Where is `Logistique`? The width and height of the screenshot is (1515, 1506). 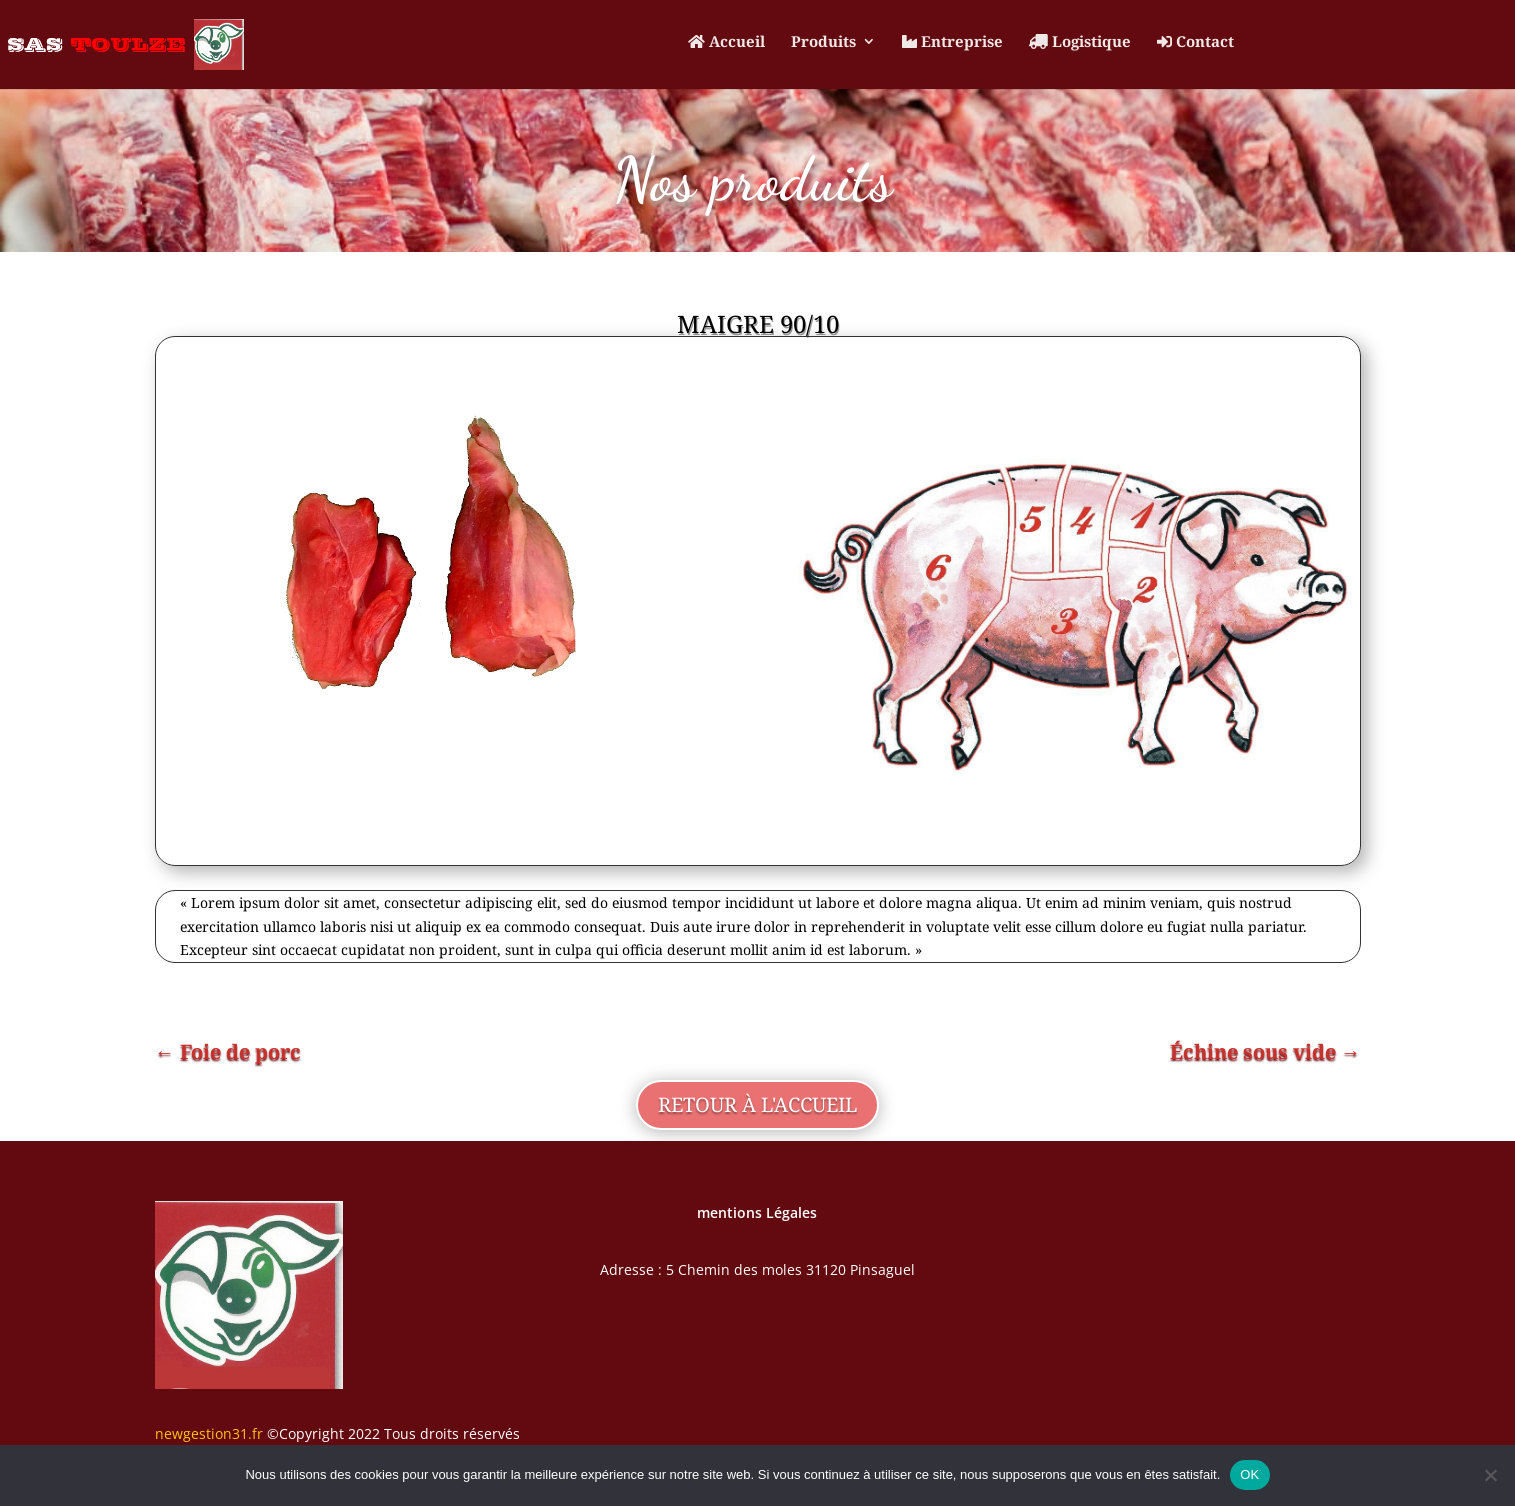
Logistique is located at coordinates (1080, 42).